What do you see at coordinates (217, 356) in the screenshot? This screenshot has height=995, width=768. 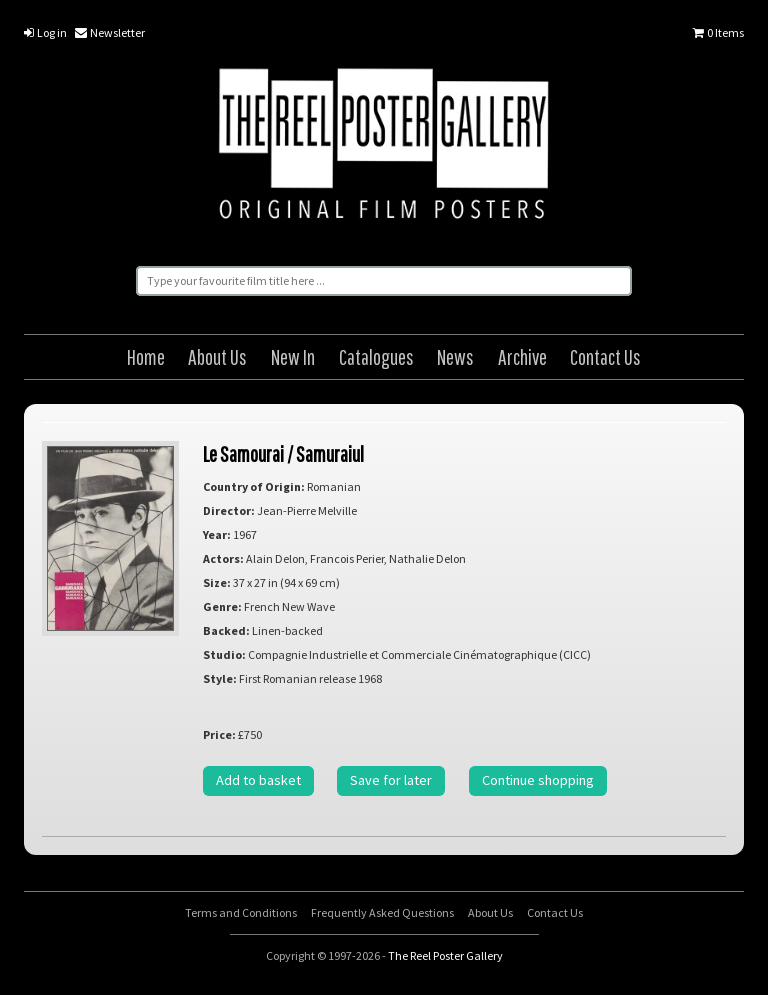 I see `About Us` at bounding box center [217, 356].